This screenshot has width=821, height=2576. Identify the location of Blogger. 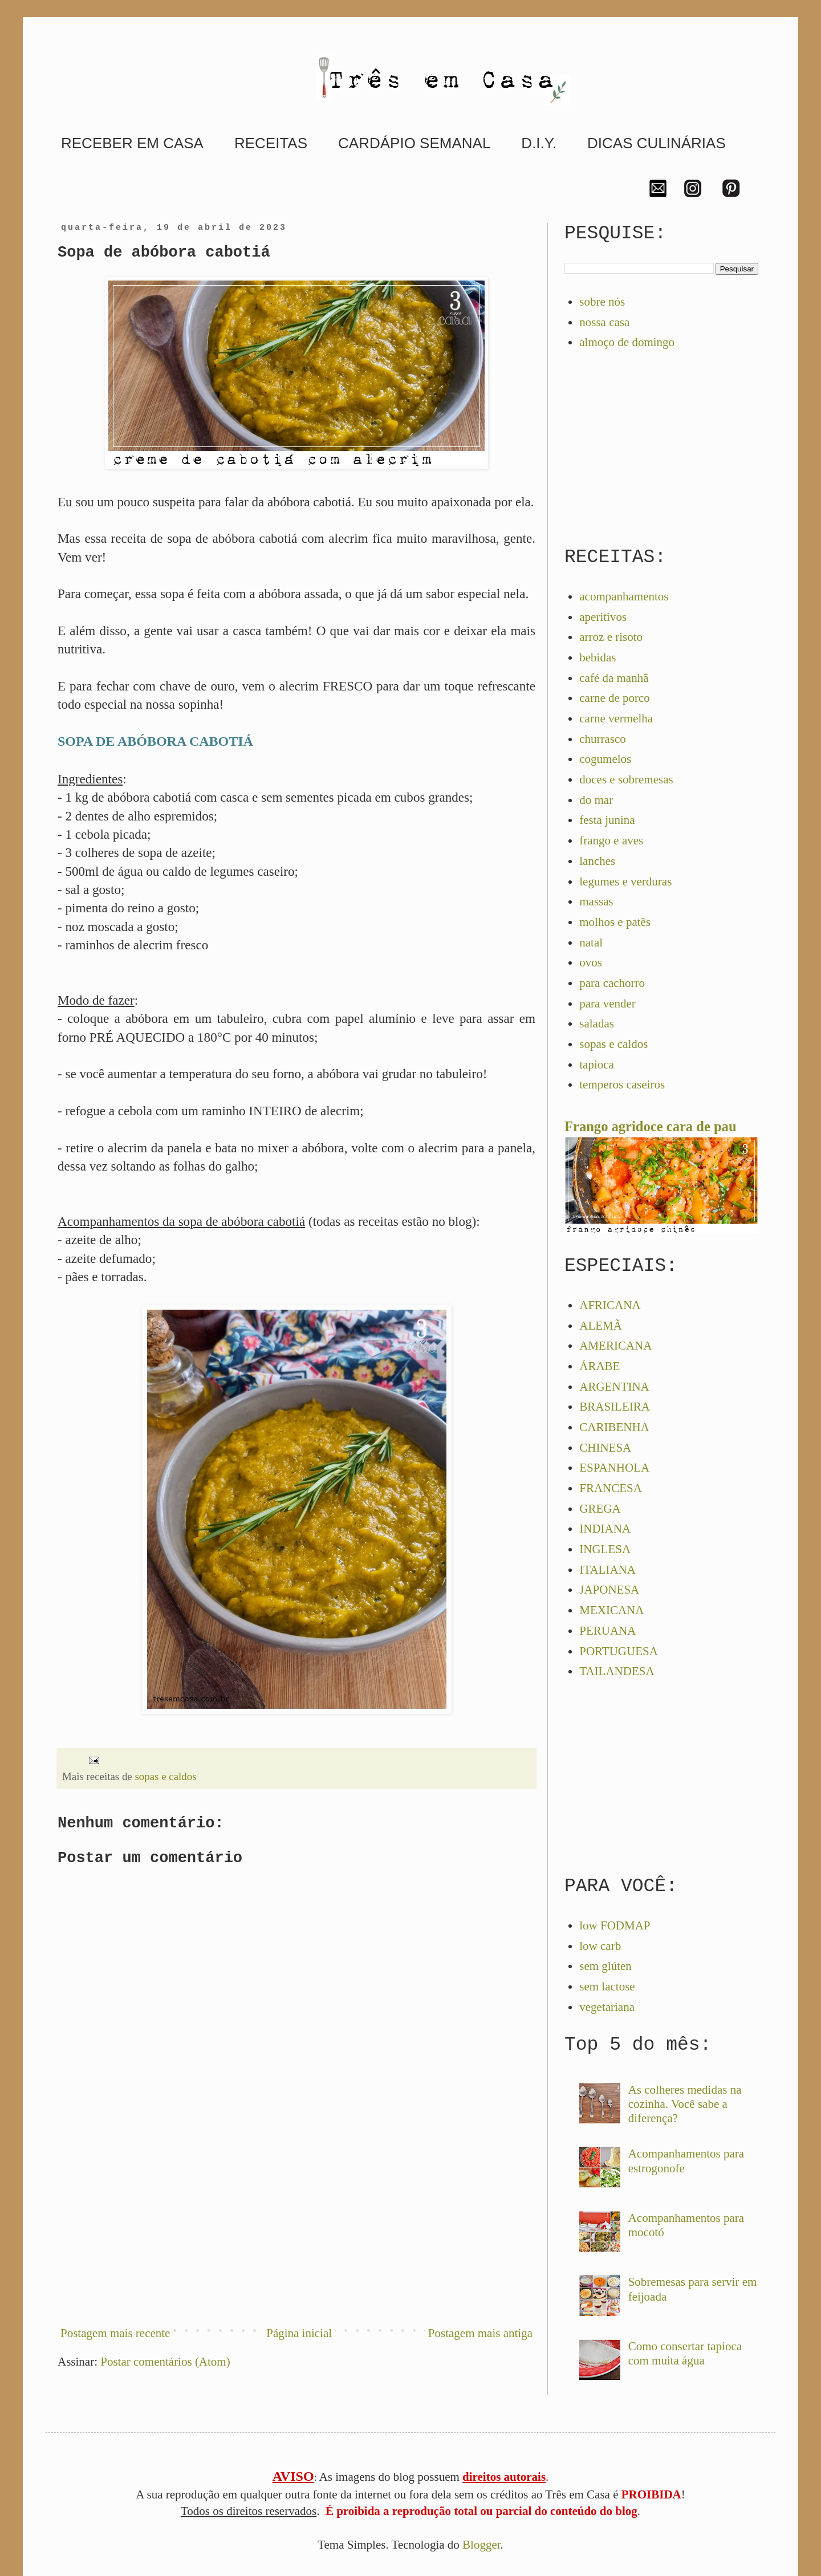
(481, 2544).